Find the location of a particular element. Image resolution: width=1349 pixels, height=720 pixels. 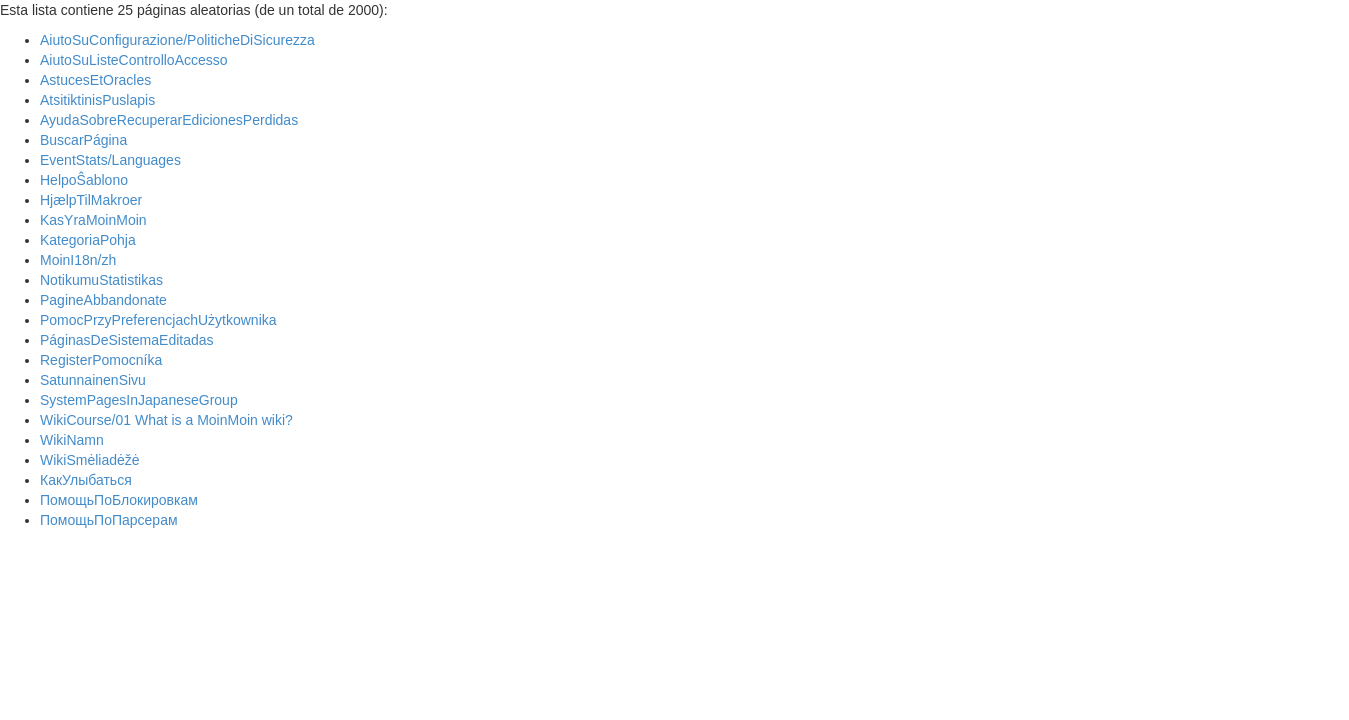

AyudaSobreRecuperarEdicionesPerdidas is located at coordinates (169, 120).